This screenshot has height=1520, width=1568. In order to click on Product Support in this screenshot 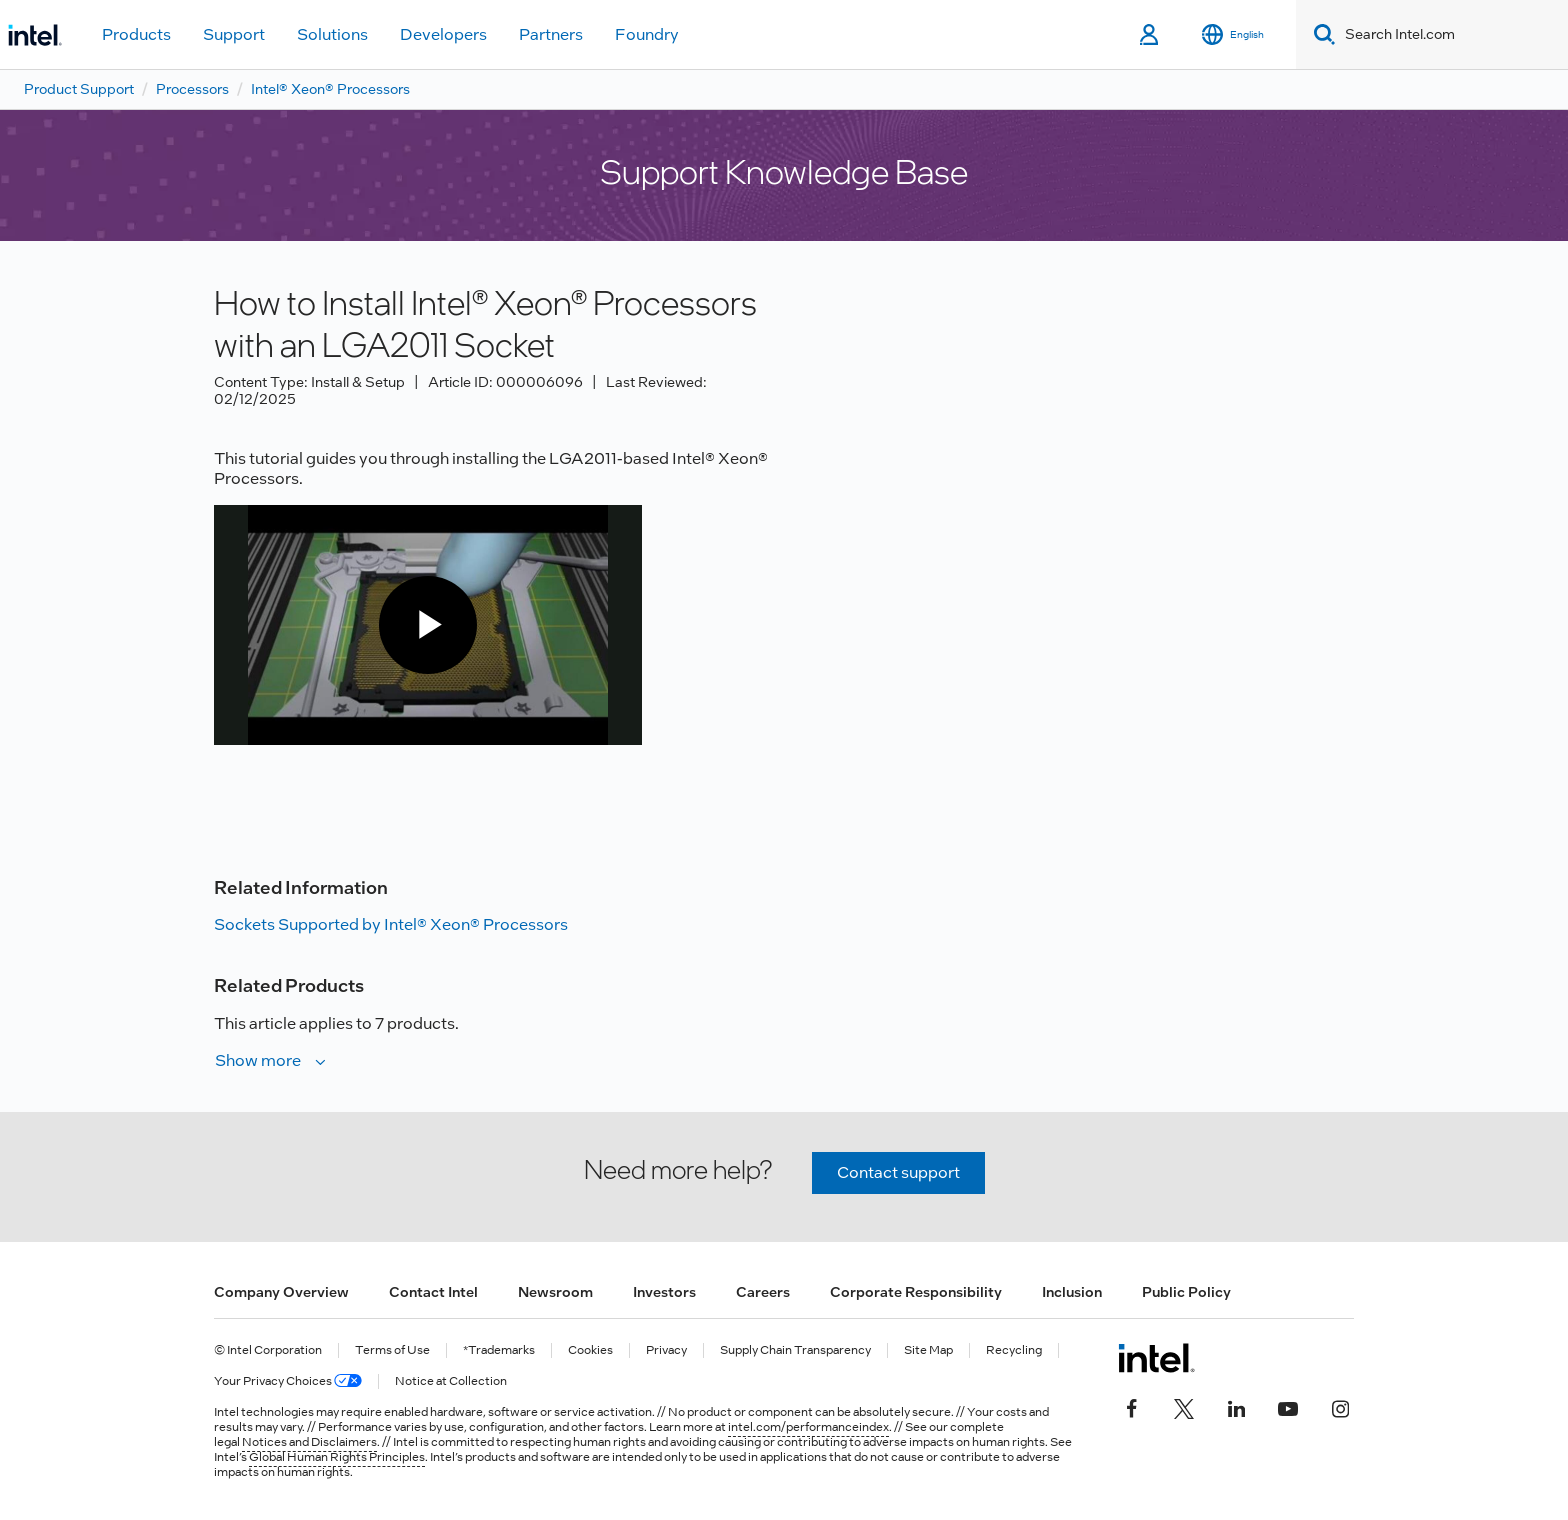, I will do `click(79, 89)`.